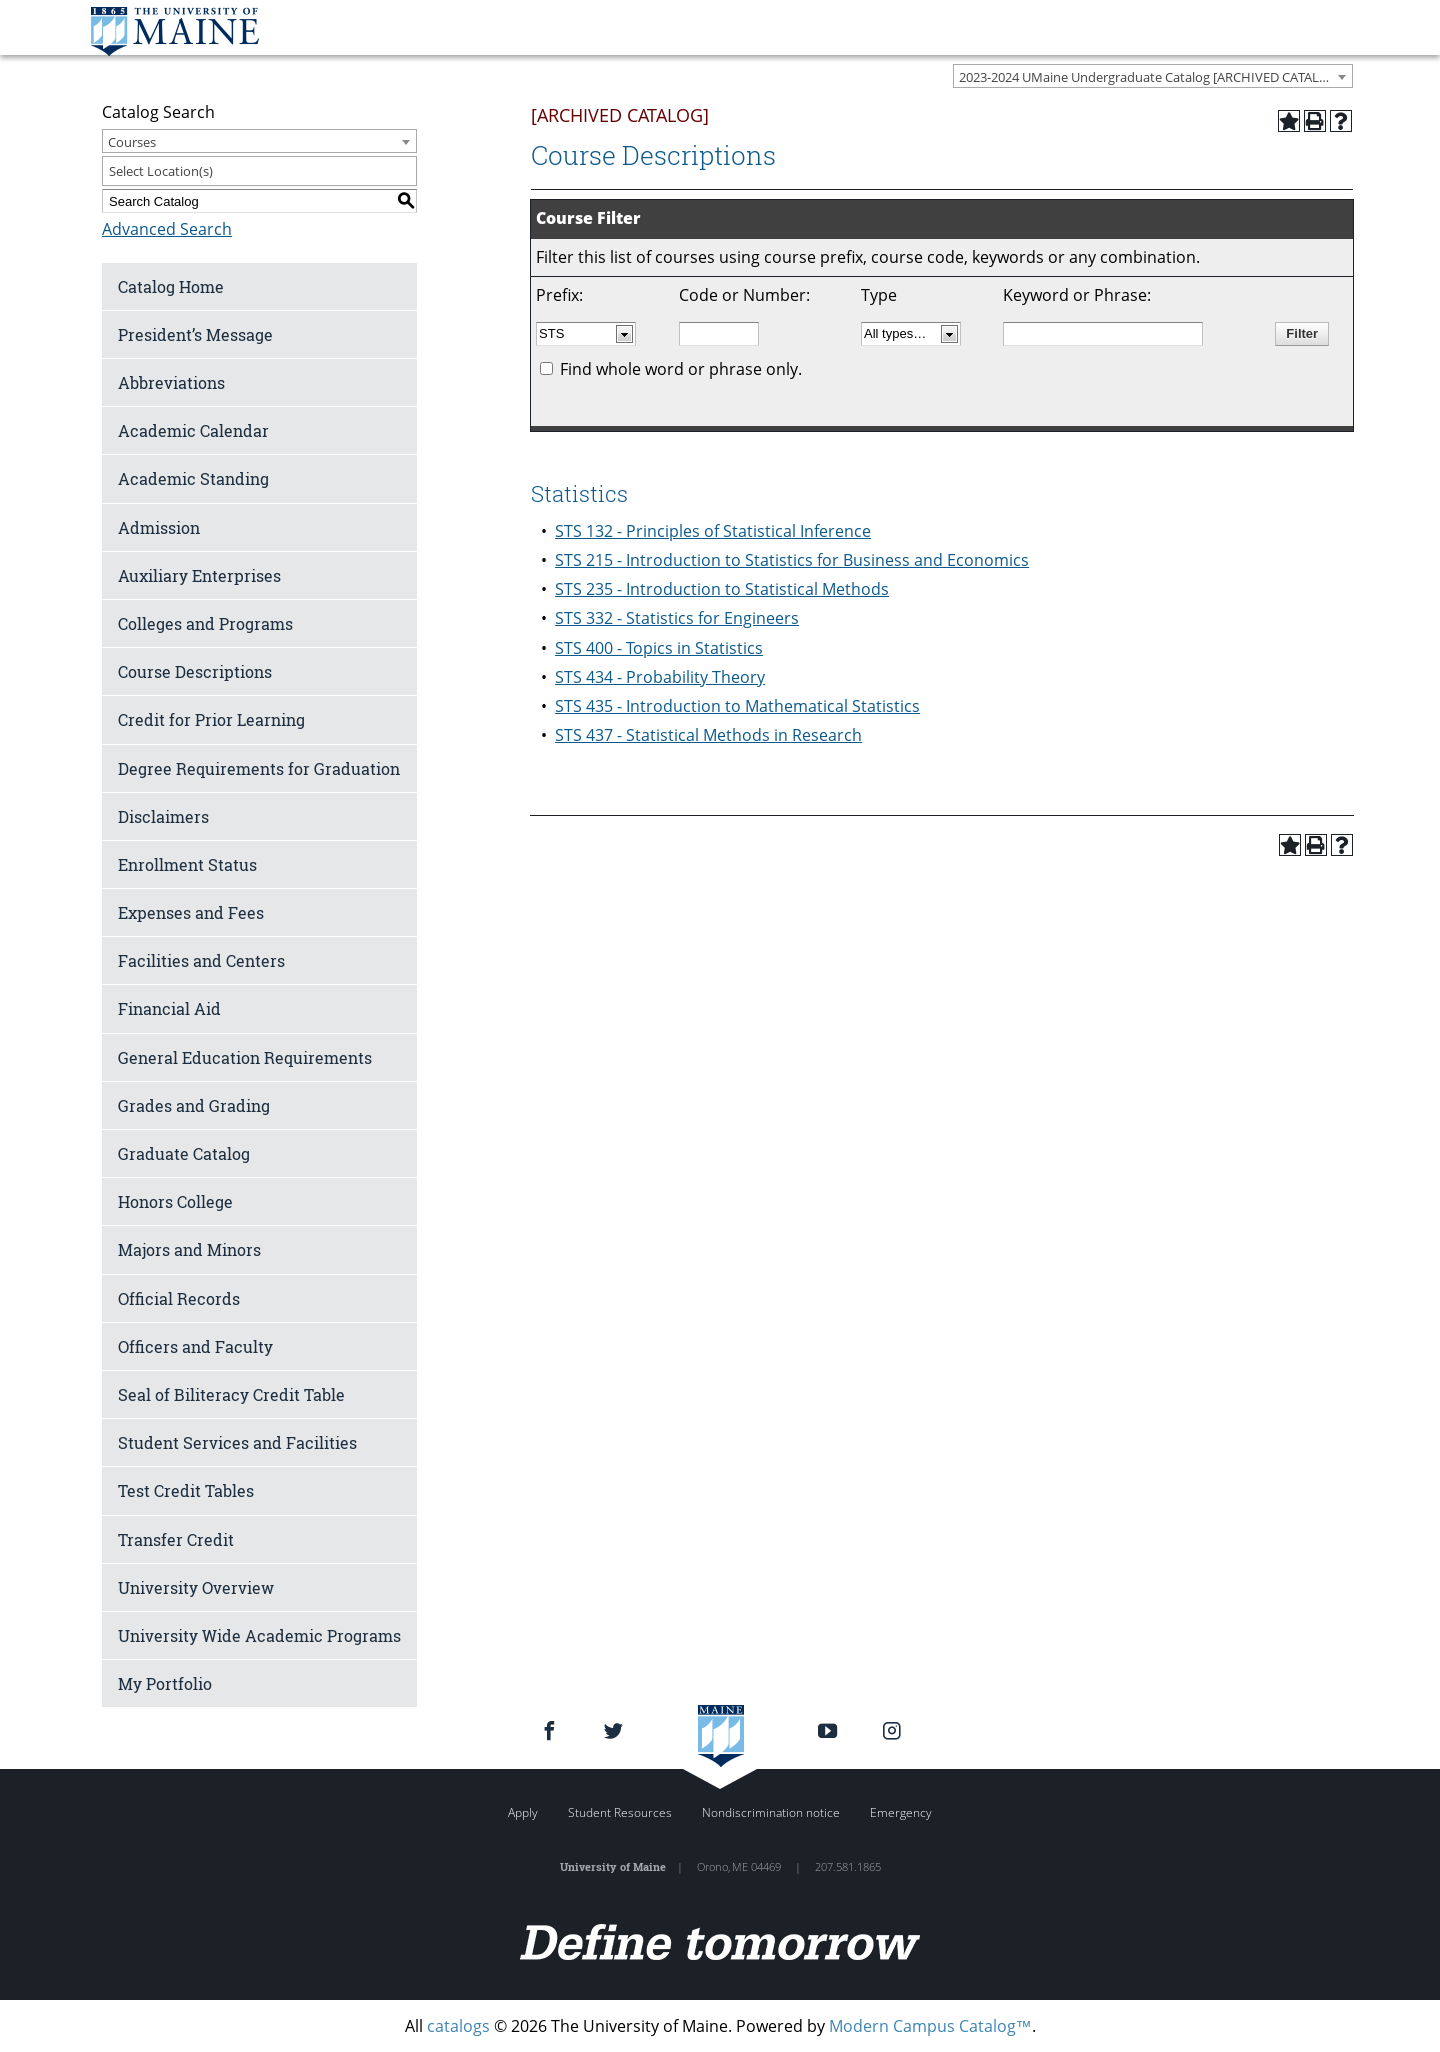 This screenshot has height=2052, width=1440. Describe the element at coordinates (708, 735) in the screenshot. I see `STS 437 - Statistical Methods in Research` at that location.